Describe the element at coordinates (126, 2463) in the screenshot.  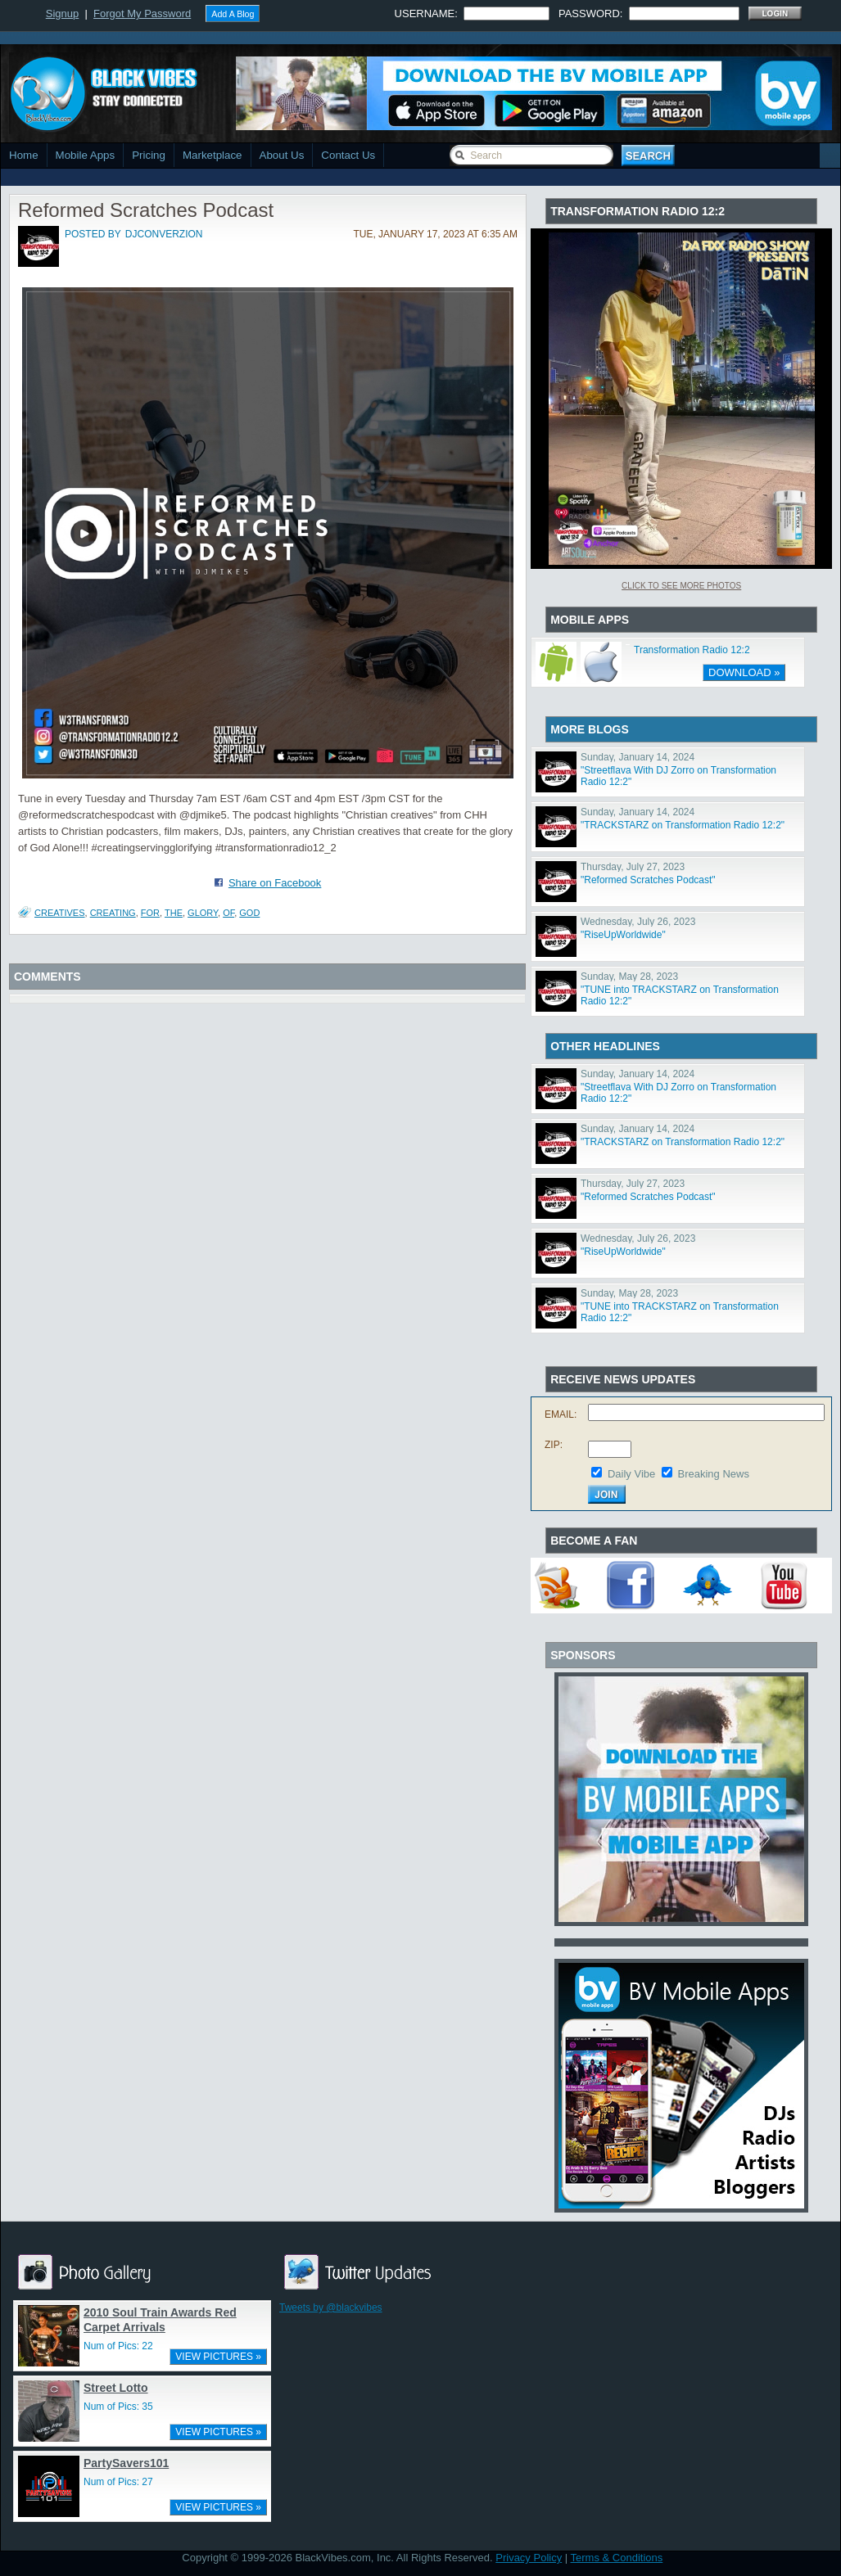
I see `PartySavers101` at that location.